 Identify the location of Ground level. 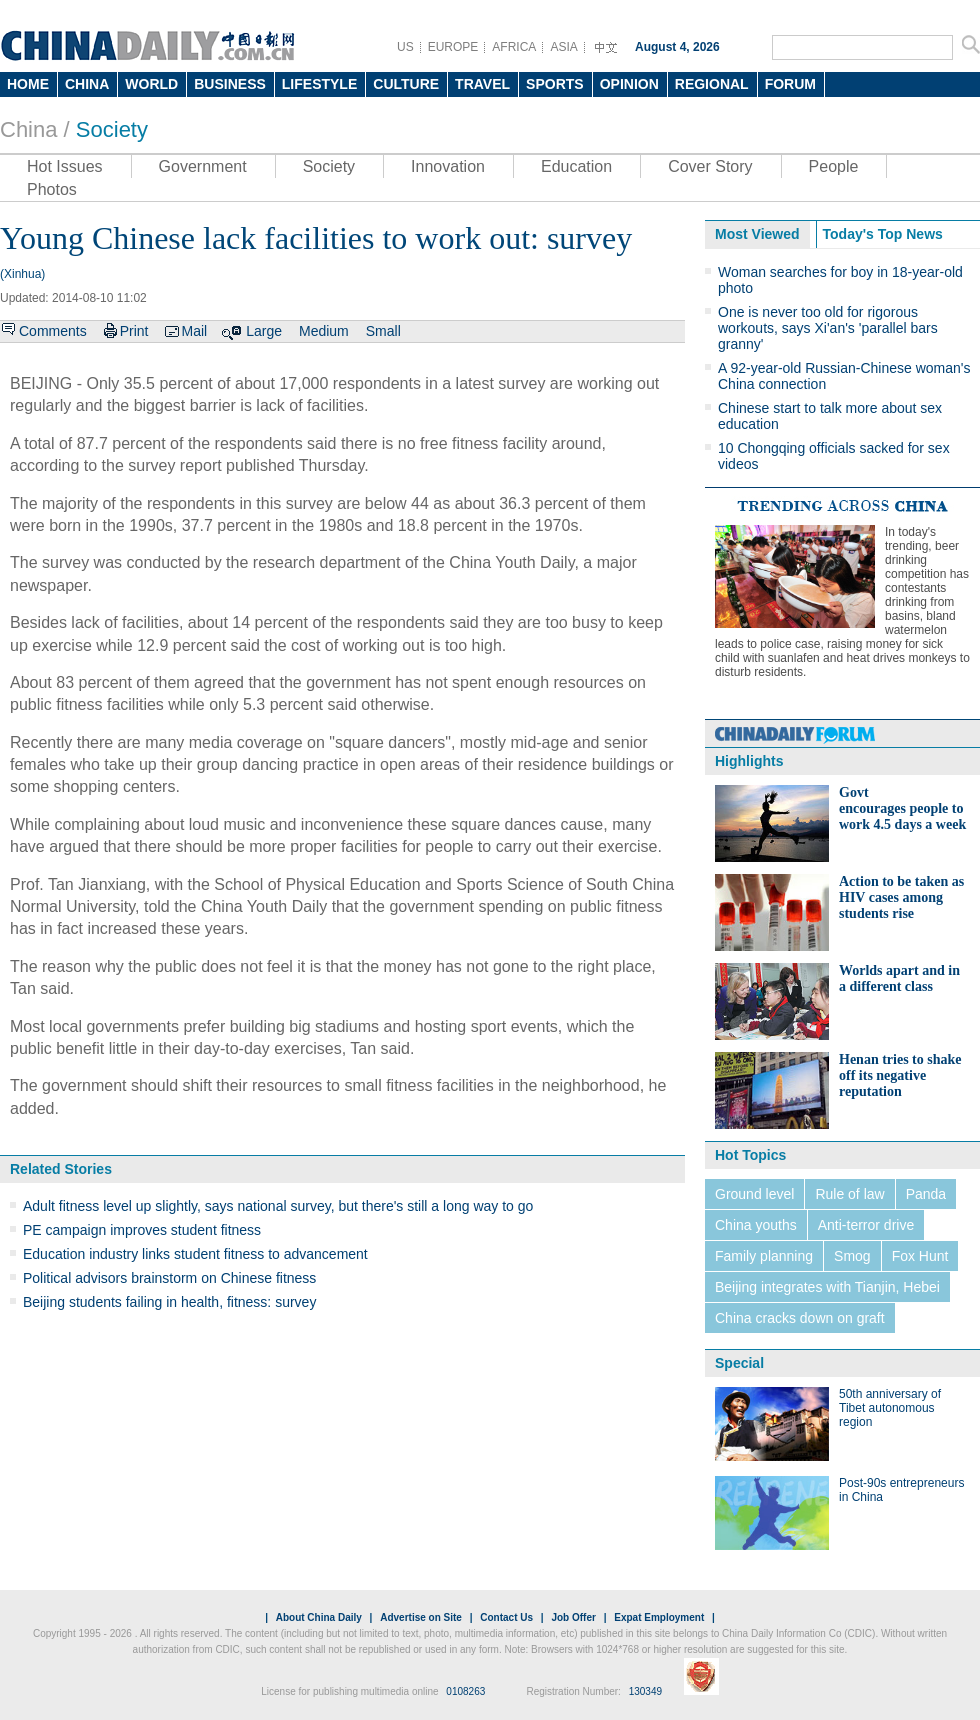
(754, 1194).